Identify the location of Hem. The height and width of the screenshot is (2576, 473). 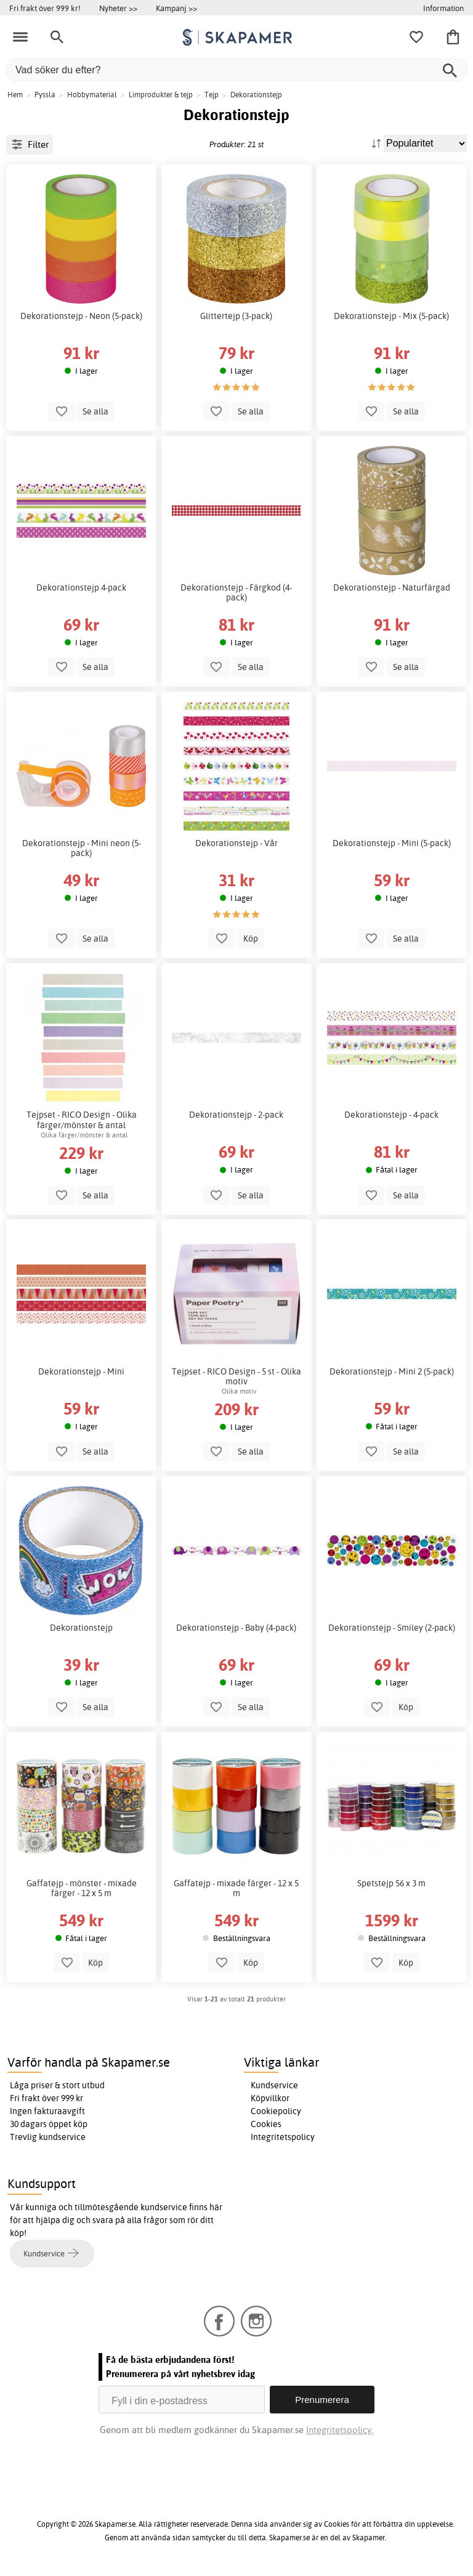
(15, 94).